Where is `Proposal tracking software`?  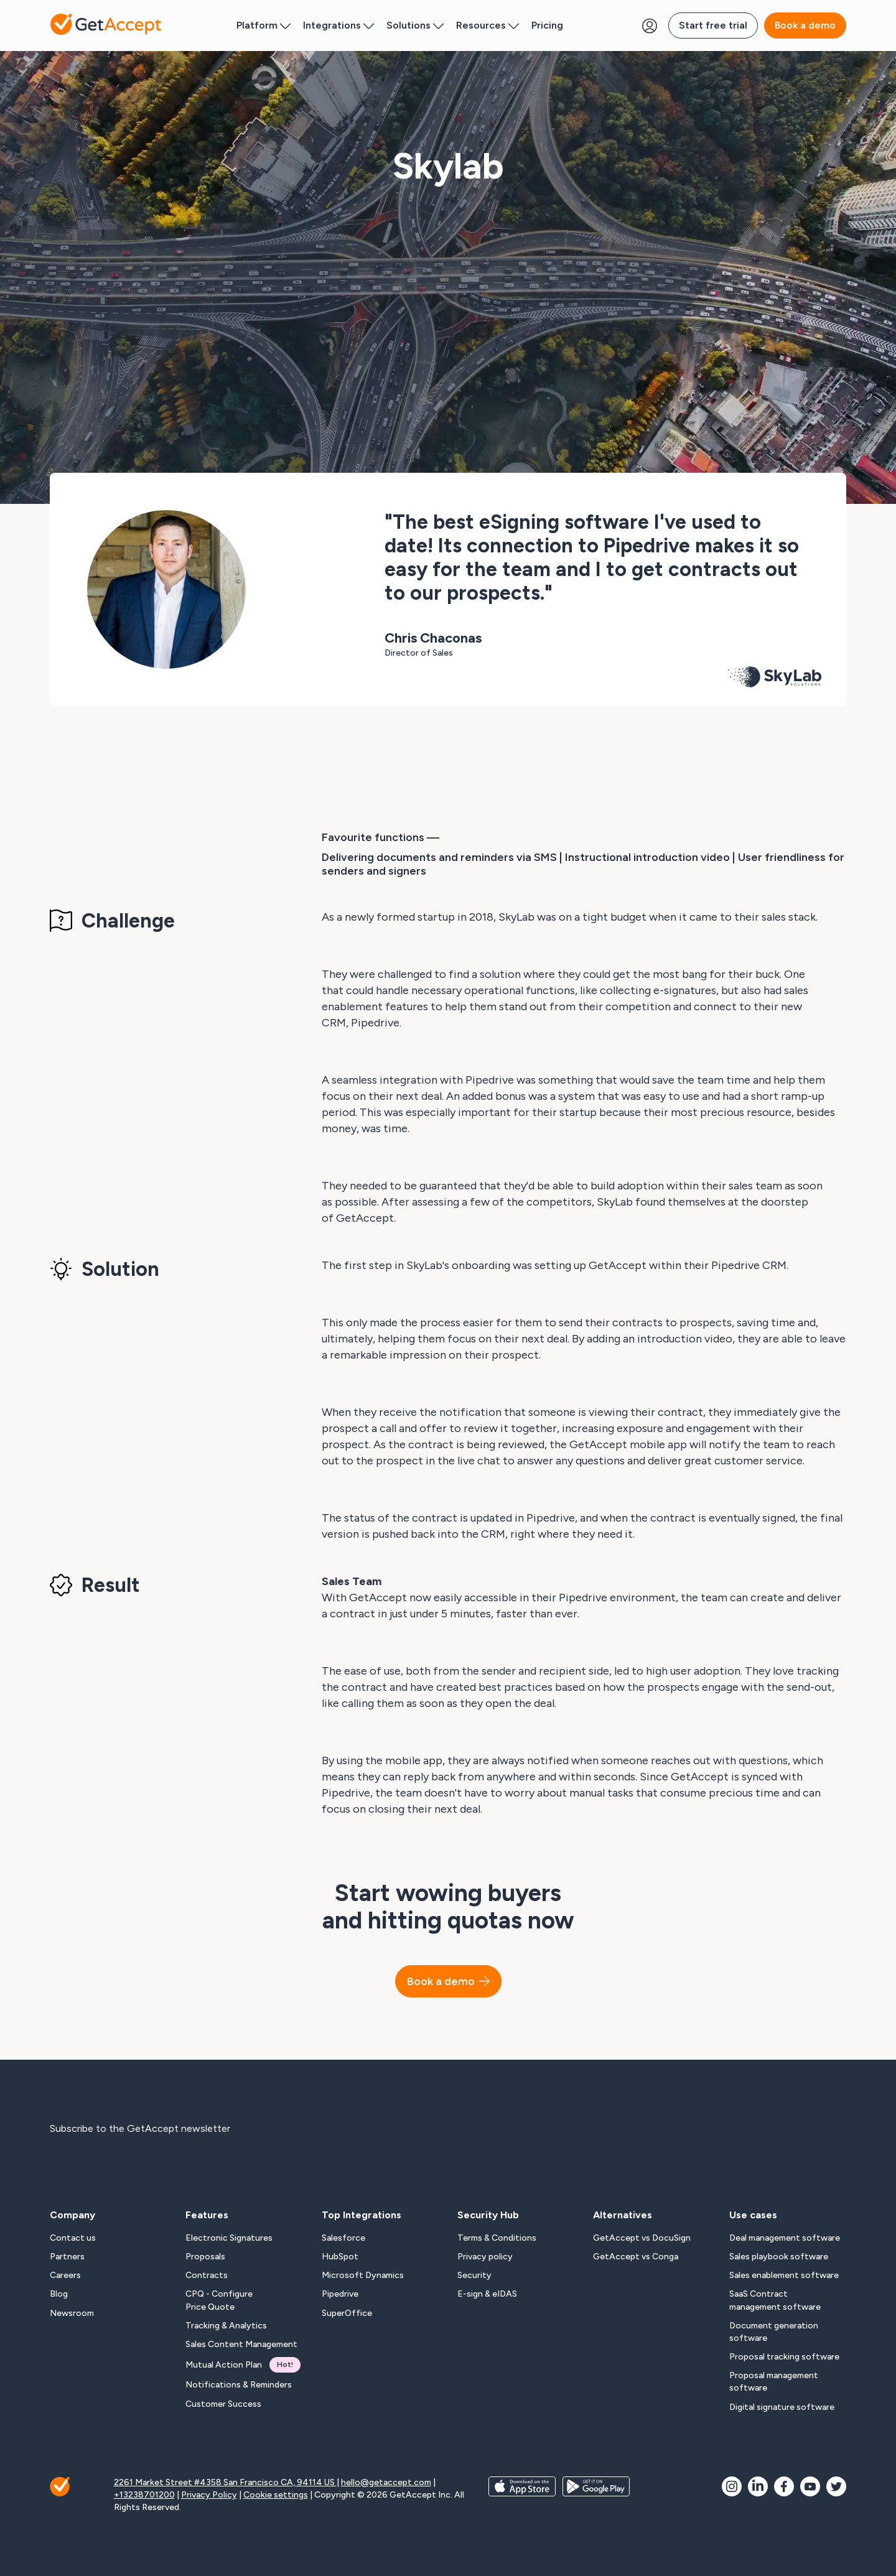
Proposal tracking software is located at coordinates (784, 2356).